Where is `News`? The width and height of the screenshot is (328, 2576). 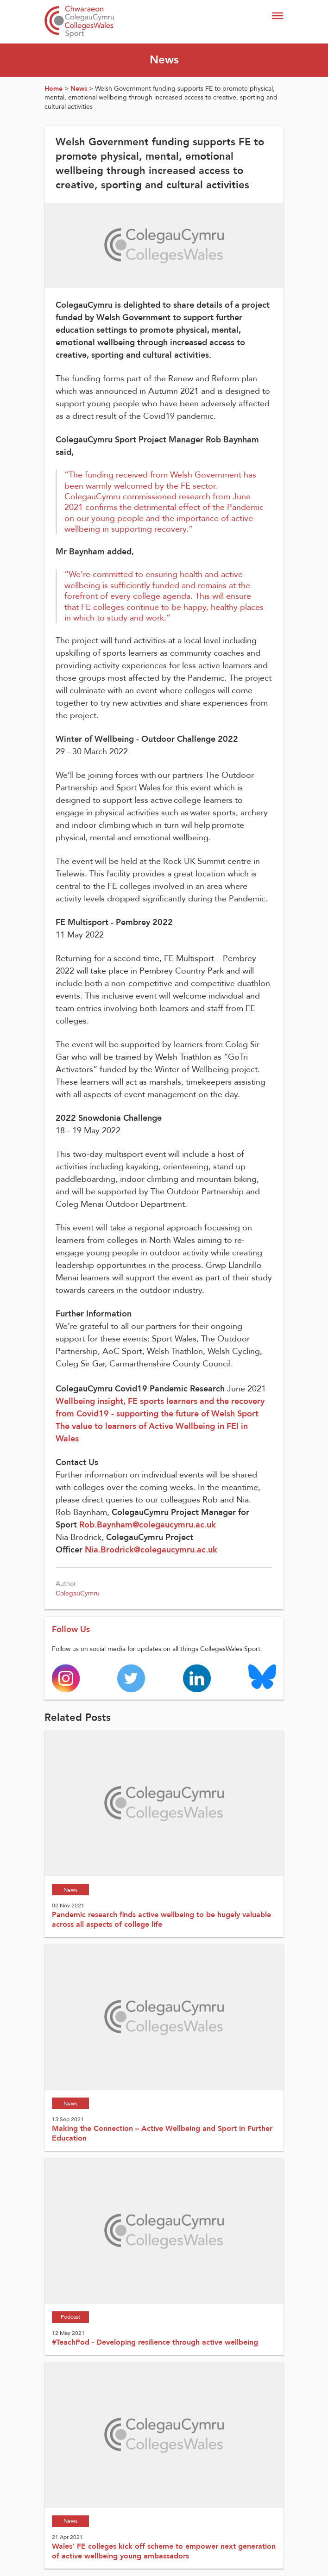 News is located at coordinates (78, 88).